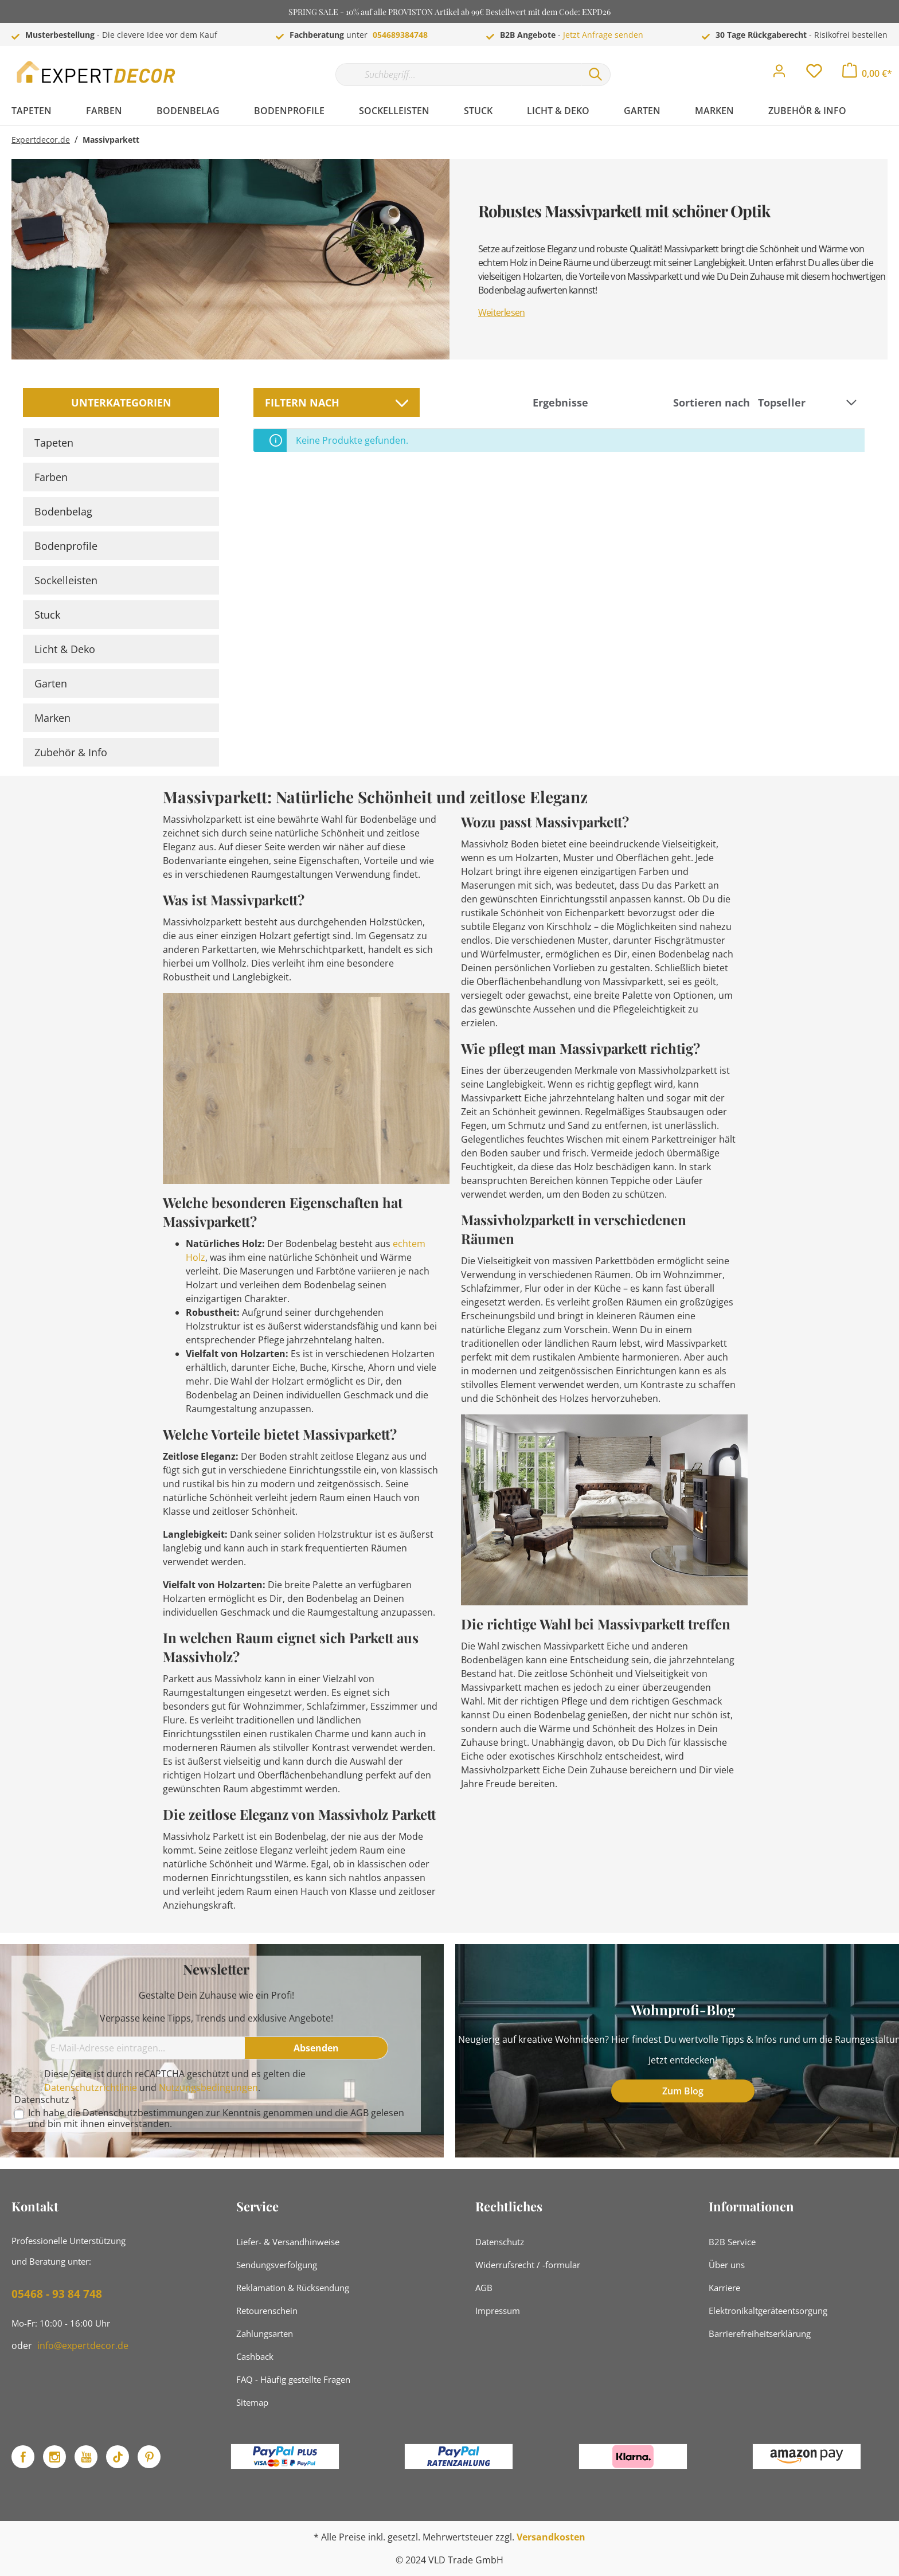 The image size is (899, 2576). Describe the element at coordinates (293, 2379) in the screenshot. I see `FAQ - Häufig gestellte Fragen` at that location.